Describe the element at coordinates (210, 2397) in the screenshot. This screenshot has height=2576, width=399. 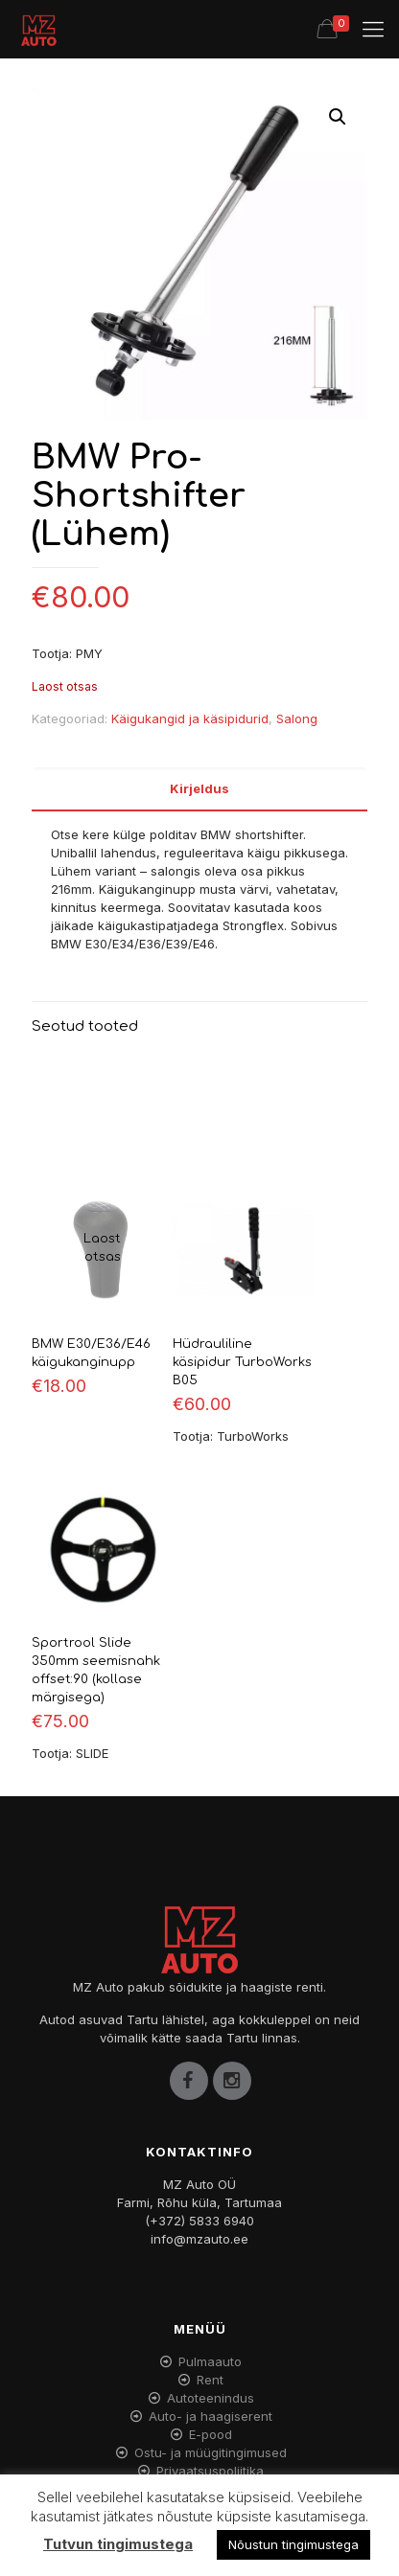
I see `Autoteenindus` at that location.